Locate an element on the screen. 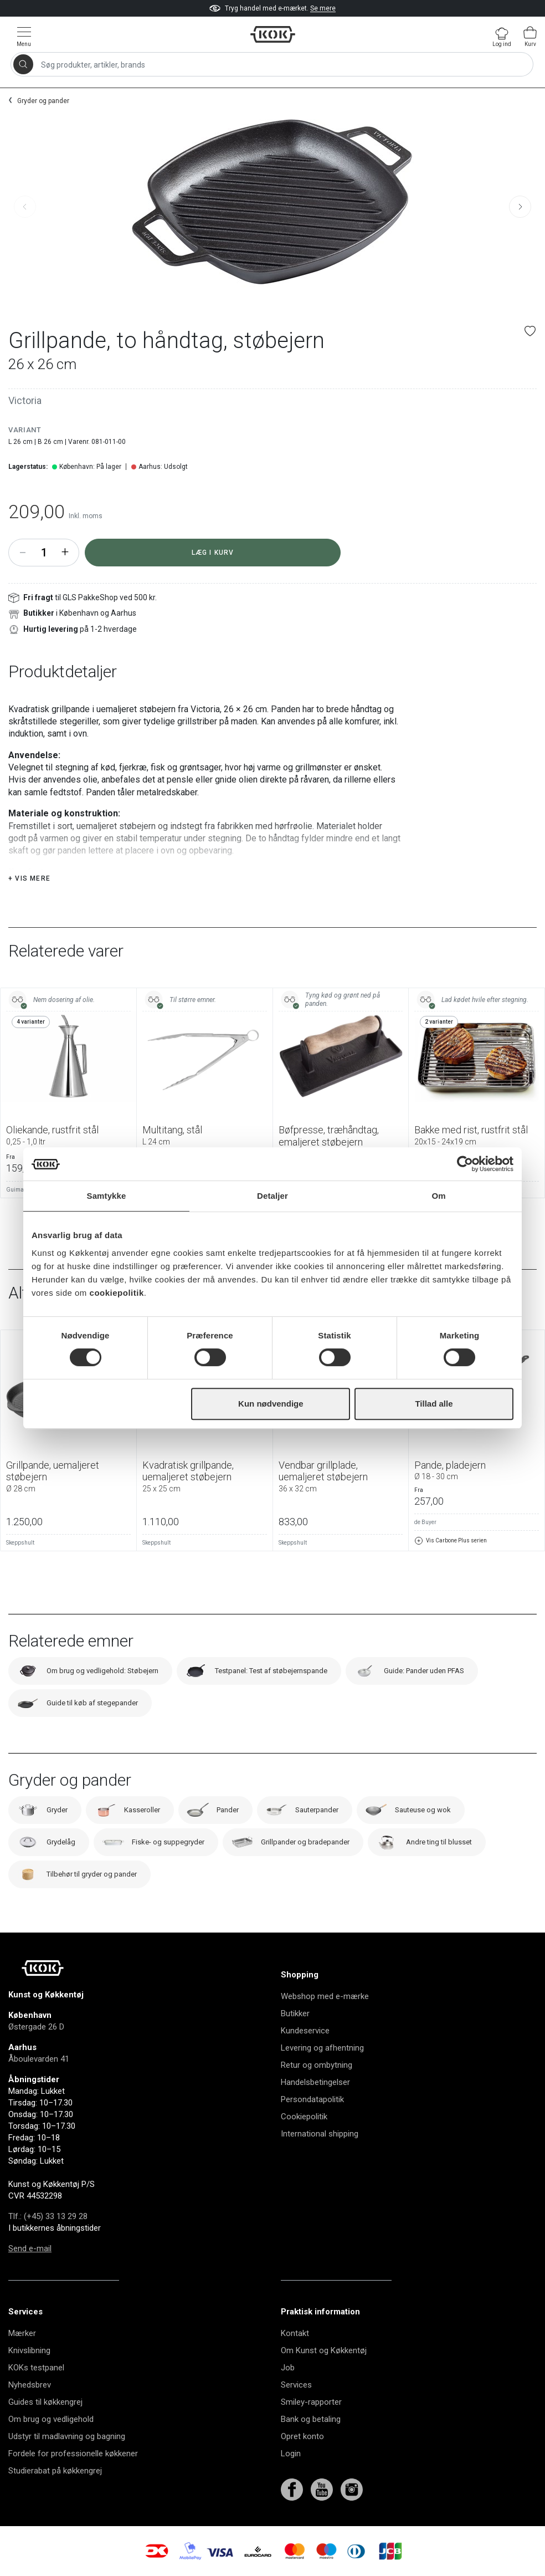  Om brug og vedligehold is located at coordinates (51, 2419).